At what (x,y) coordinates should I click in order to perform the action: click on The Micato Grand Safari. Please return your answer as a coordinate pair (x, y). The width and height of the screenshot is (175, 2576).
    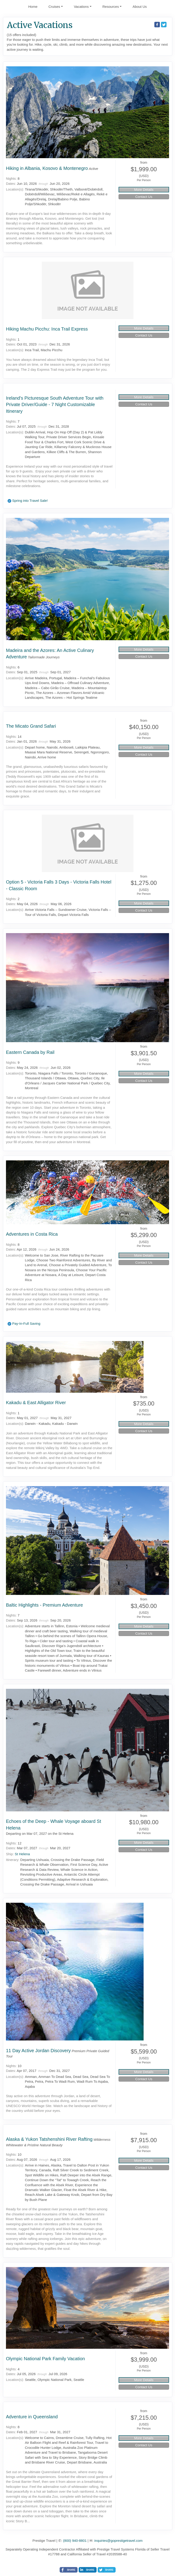
    Looking at the image, I should click on (31, 726).